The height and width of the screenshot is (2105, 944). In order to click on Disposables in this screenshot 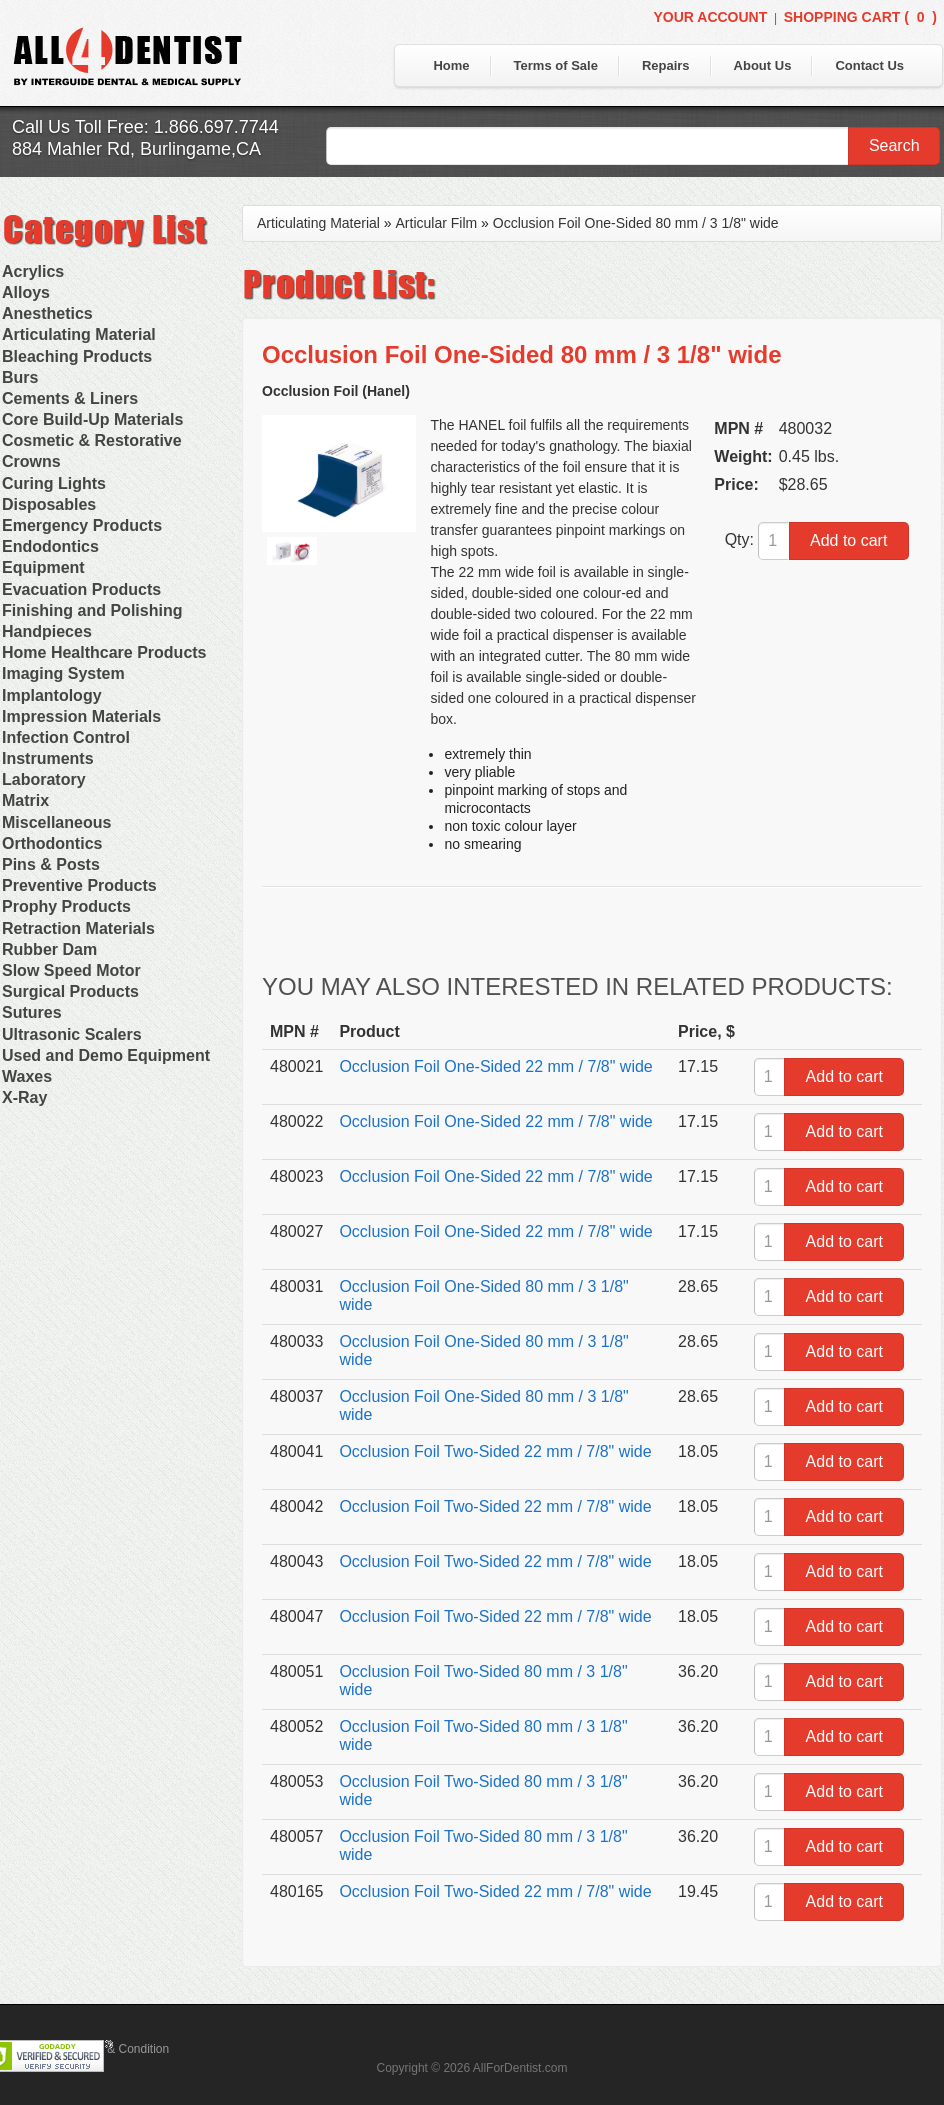, I will do `click(49, 504)`.